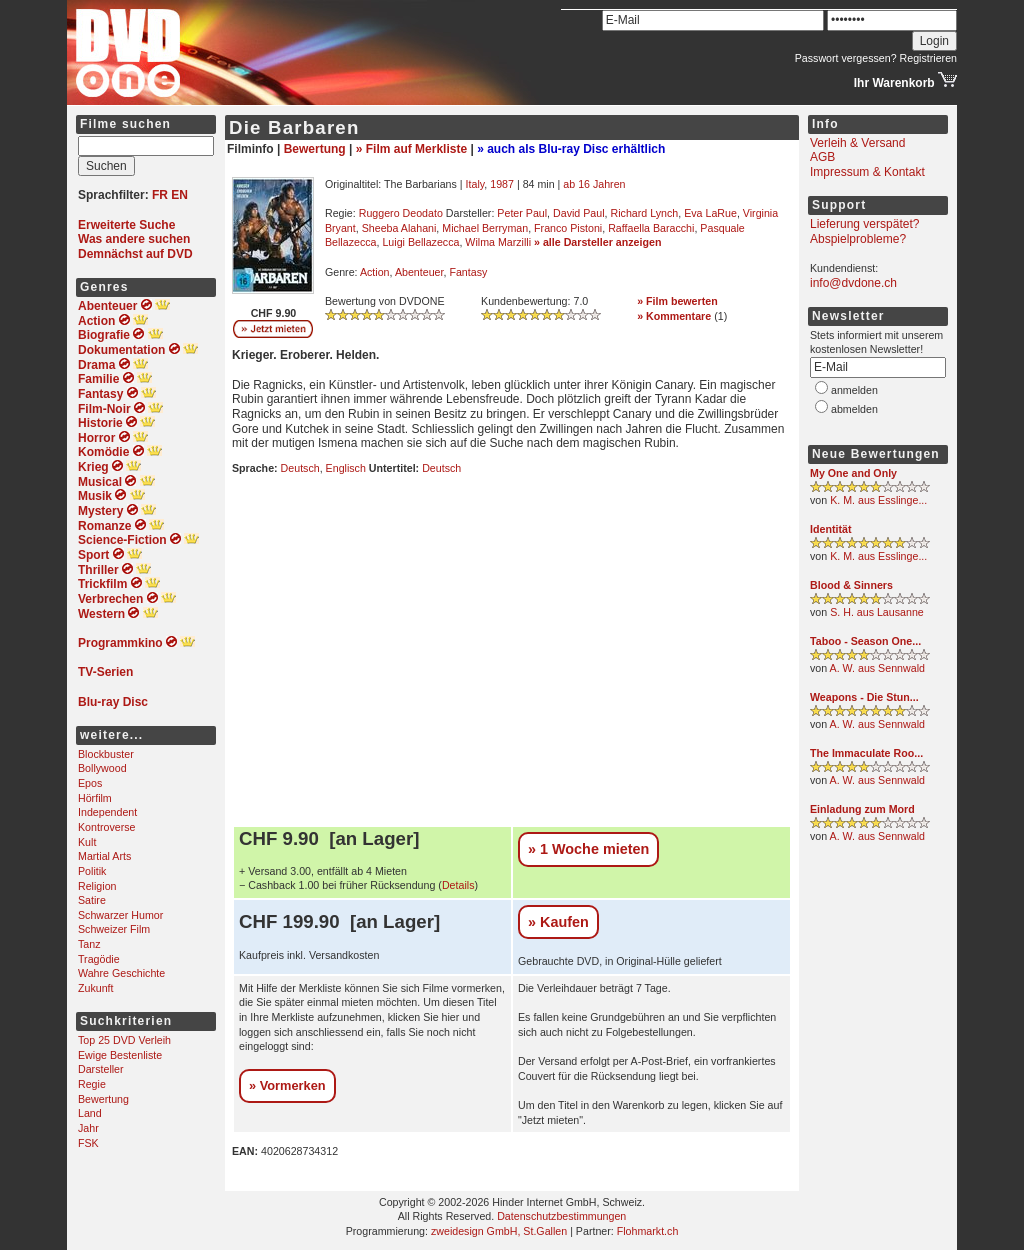 The height and width of the screenshot is (1250, 1024). What do you see at coordinates (468, 272) in the screenshot?
I see `Fantasy` at bounding box center [468, 272].